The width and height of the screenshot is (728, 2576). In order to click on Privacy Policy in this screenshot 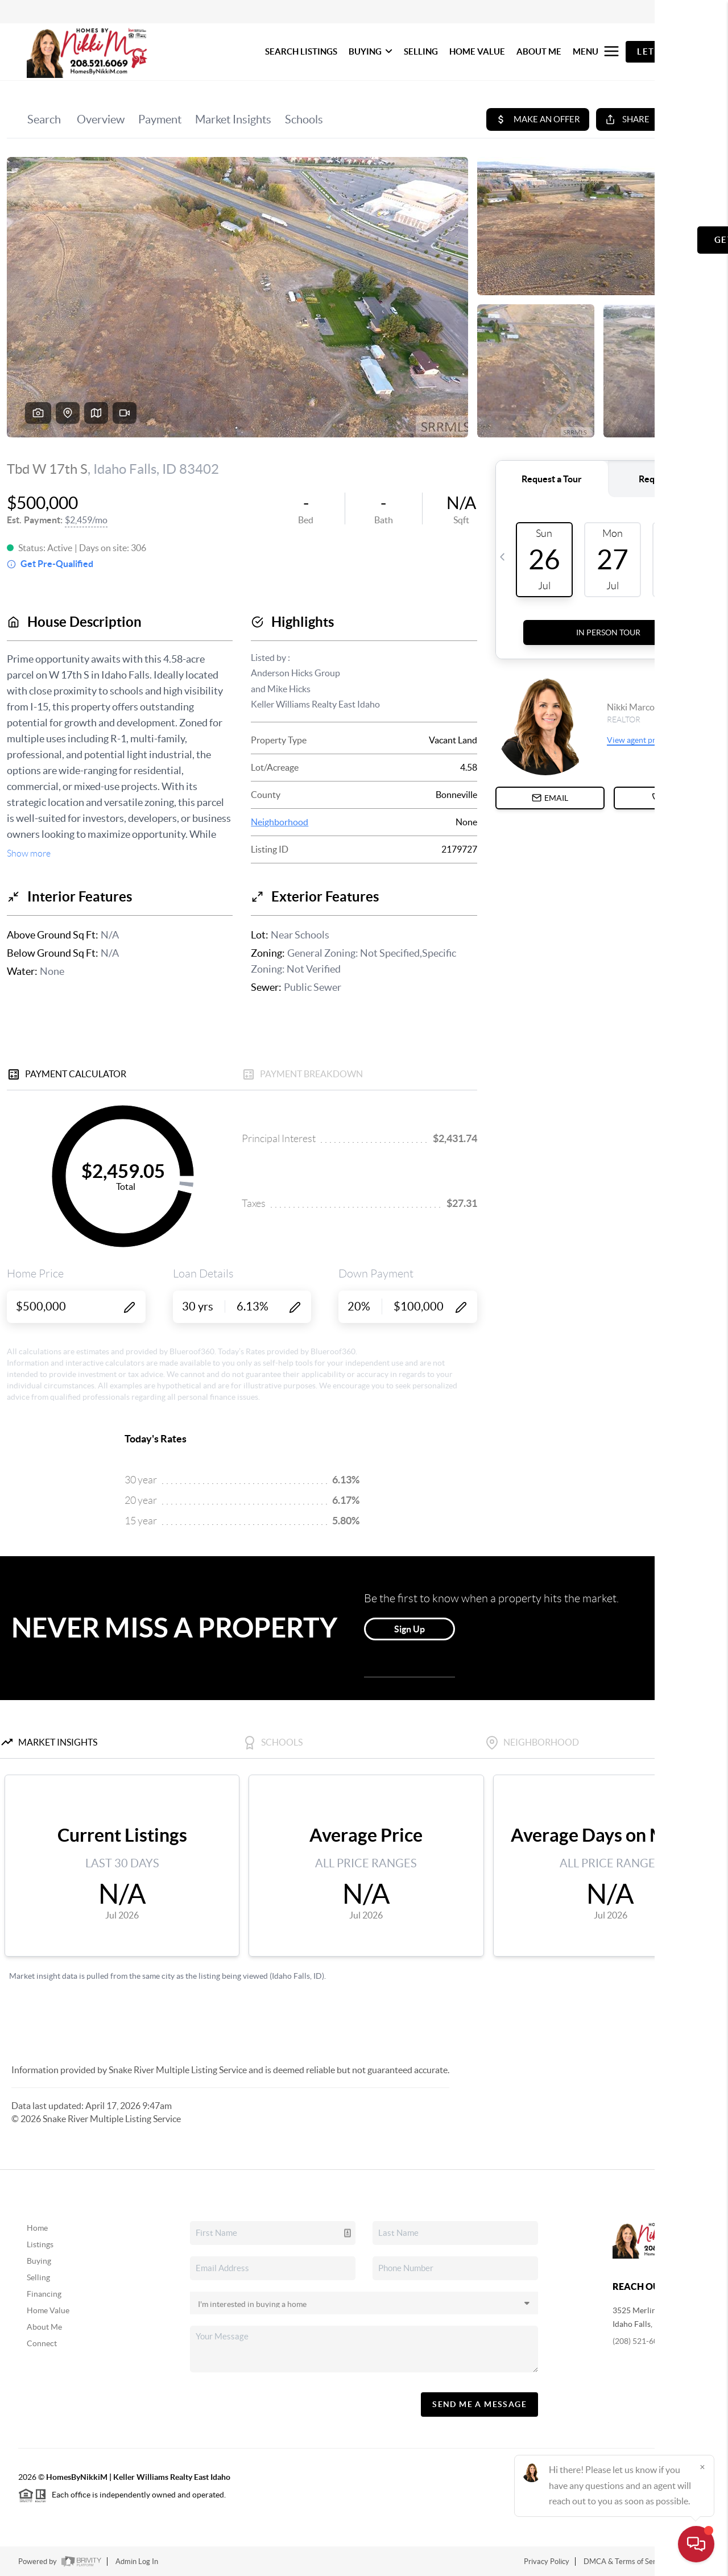, I will do `click(546, 2561)`.